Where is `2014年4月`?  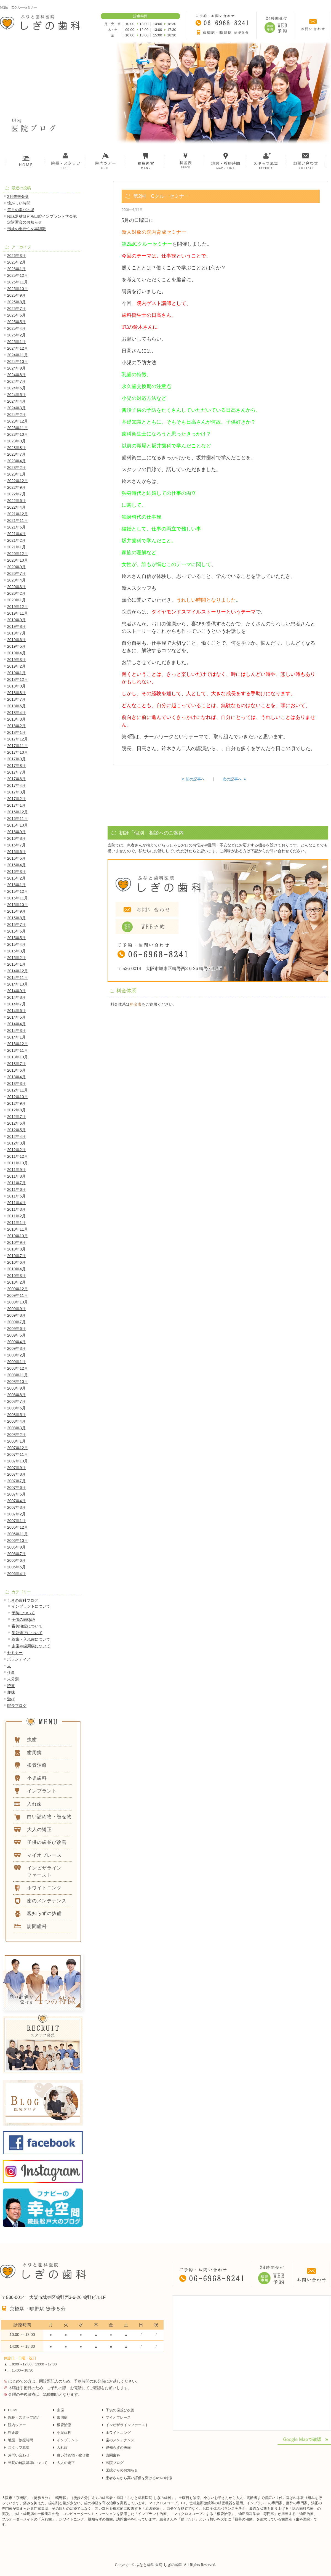
2014年4月 is located at coordinates (16, 1024).